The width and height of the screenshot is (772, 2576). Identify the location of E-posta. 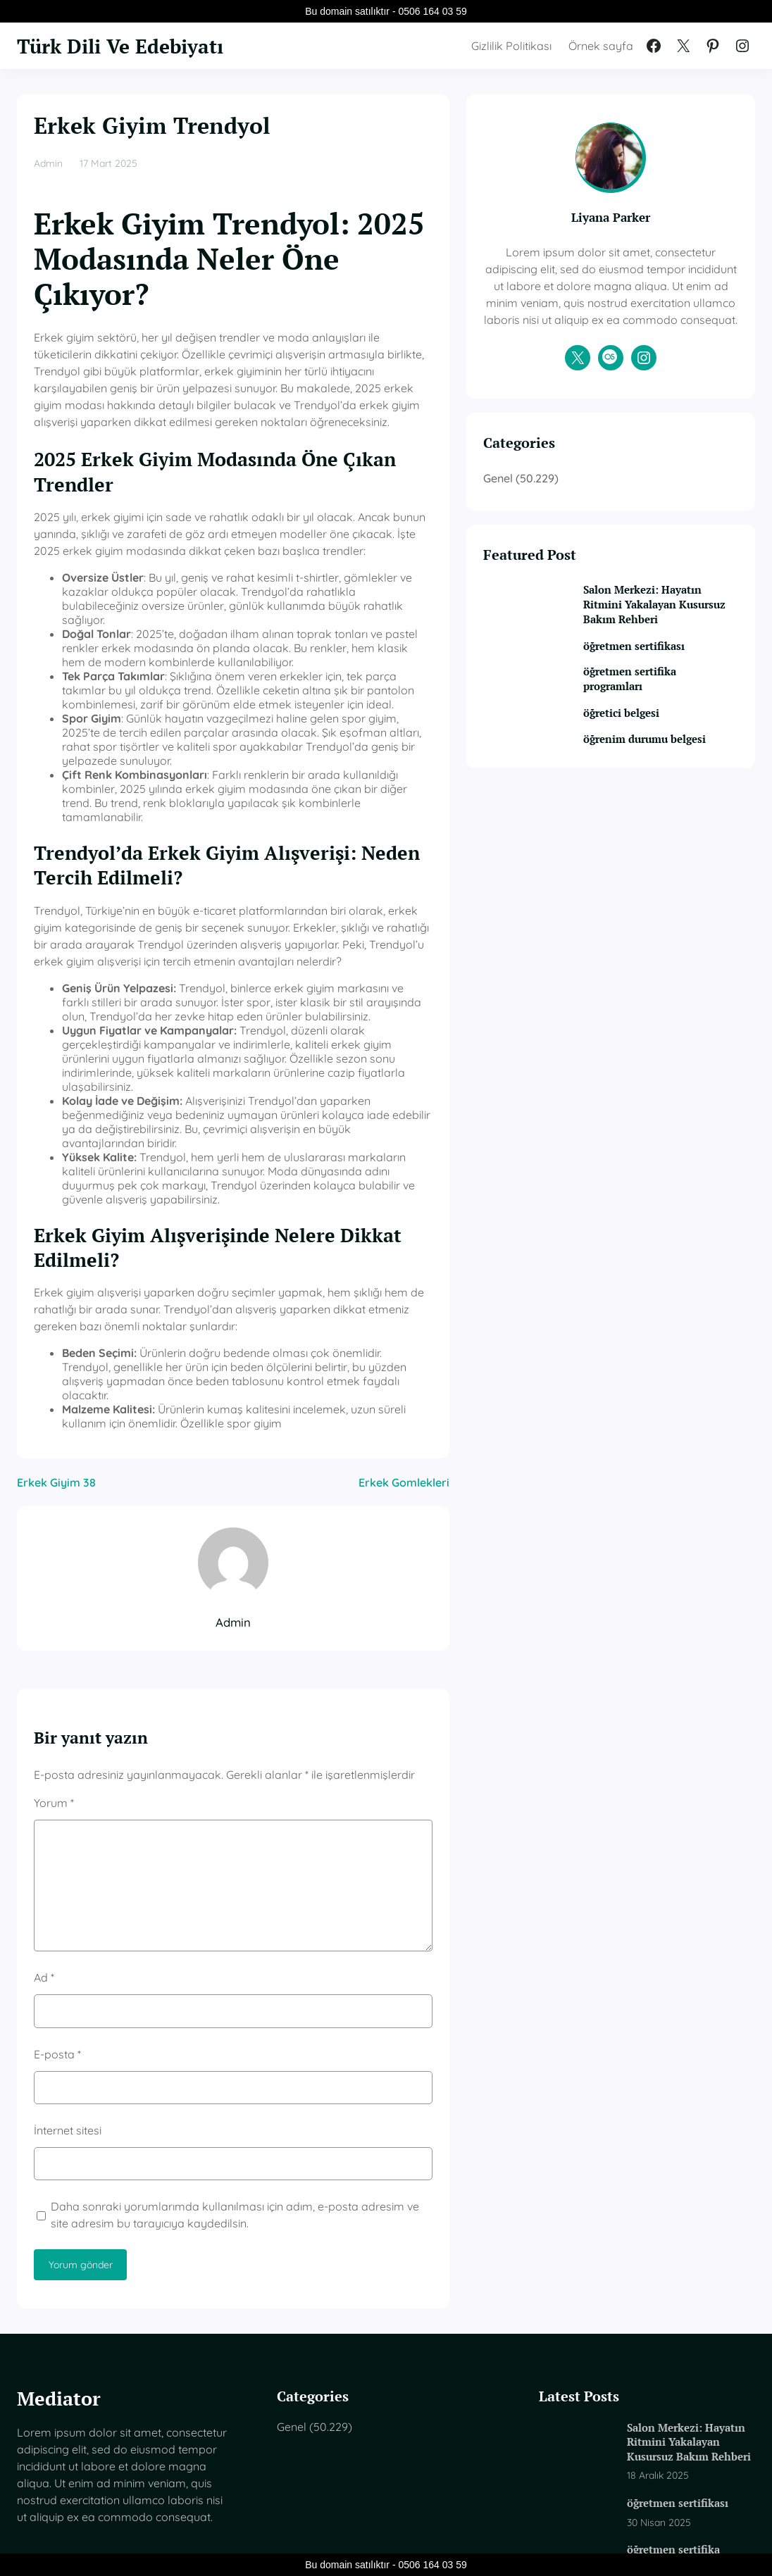
(57, 1853).